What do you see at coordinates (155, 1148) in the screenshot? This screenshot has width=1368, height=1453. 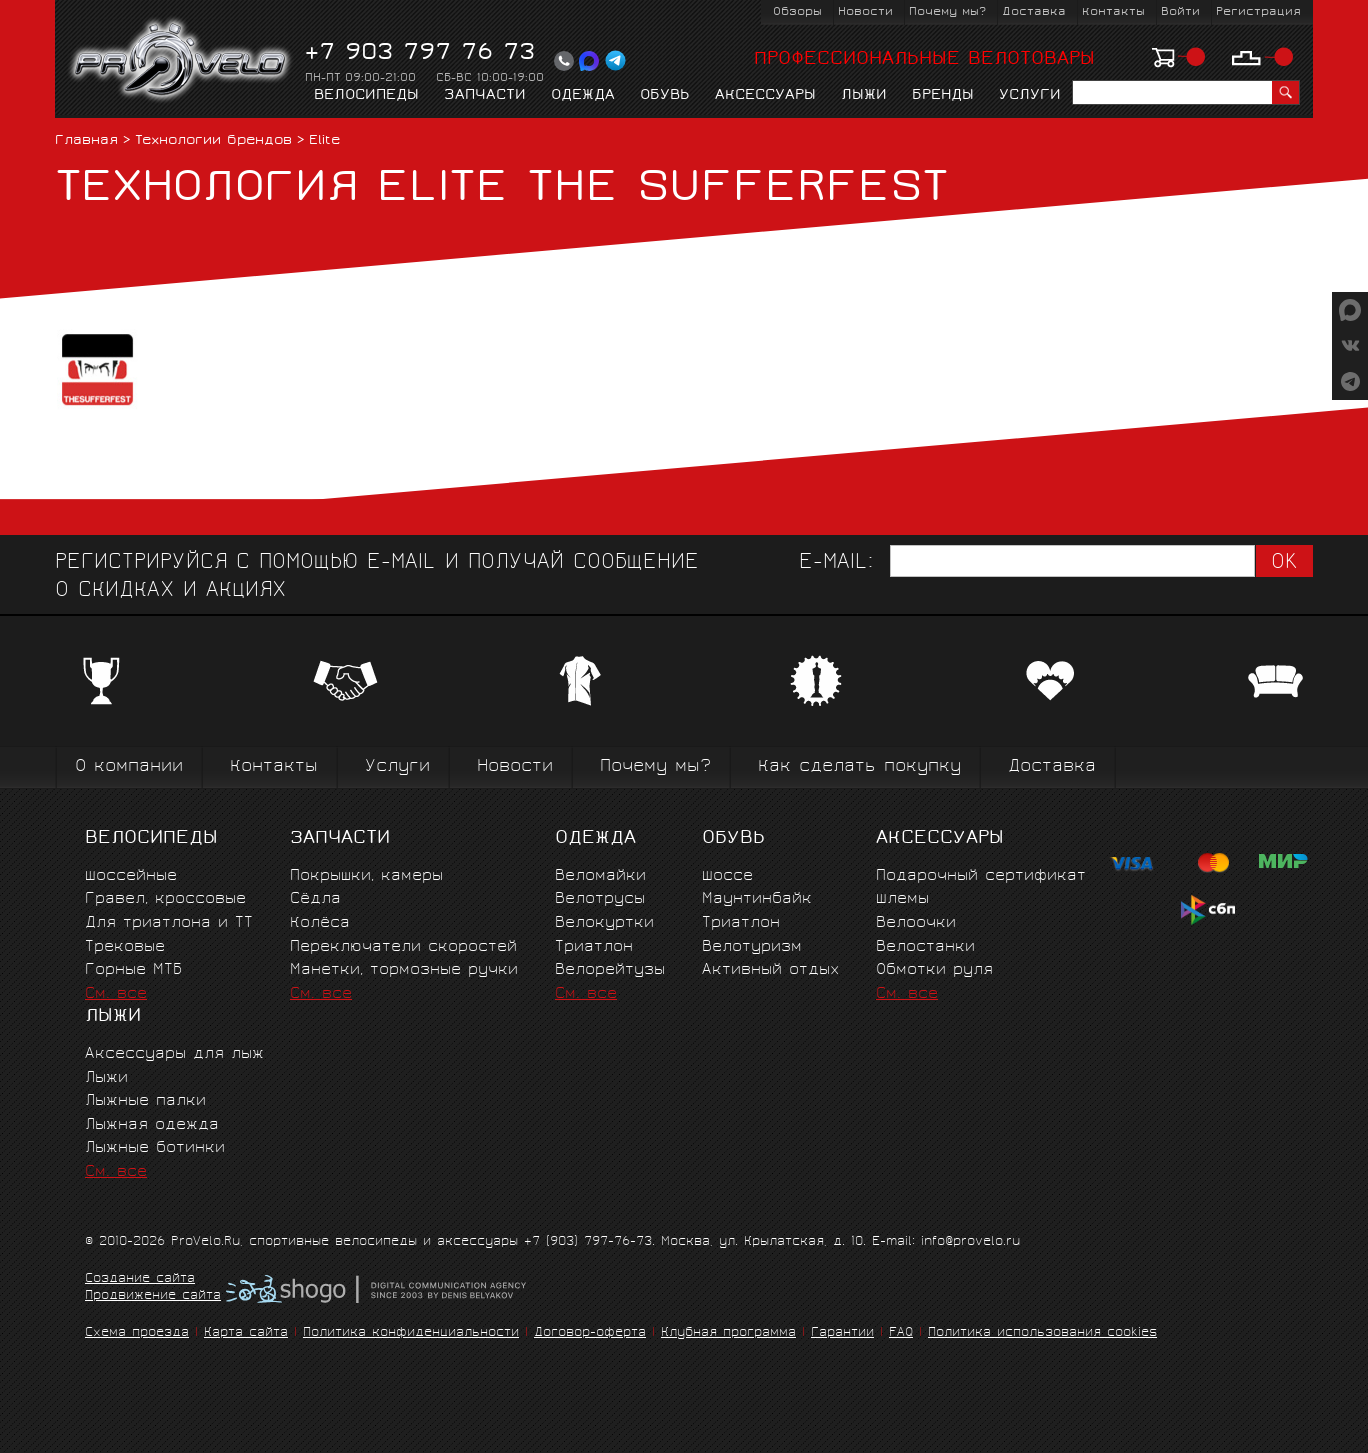 I see `Лыжные ботинки` at bounding box center [155, 1148].